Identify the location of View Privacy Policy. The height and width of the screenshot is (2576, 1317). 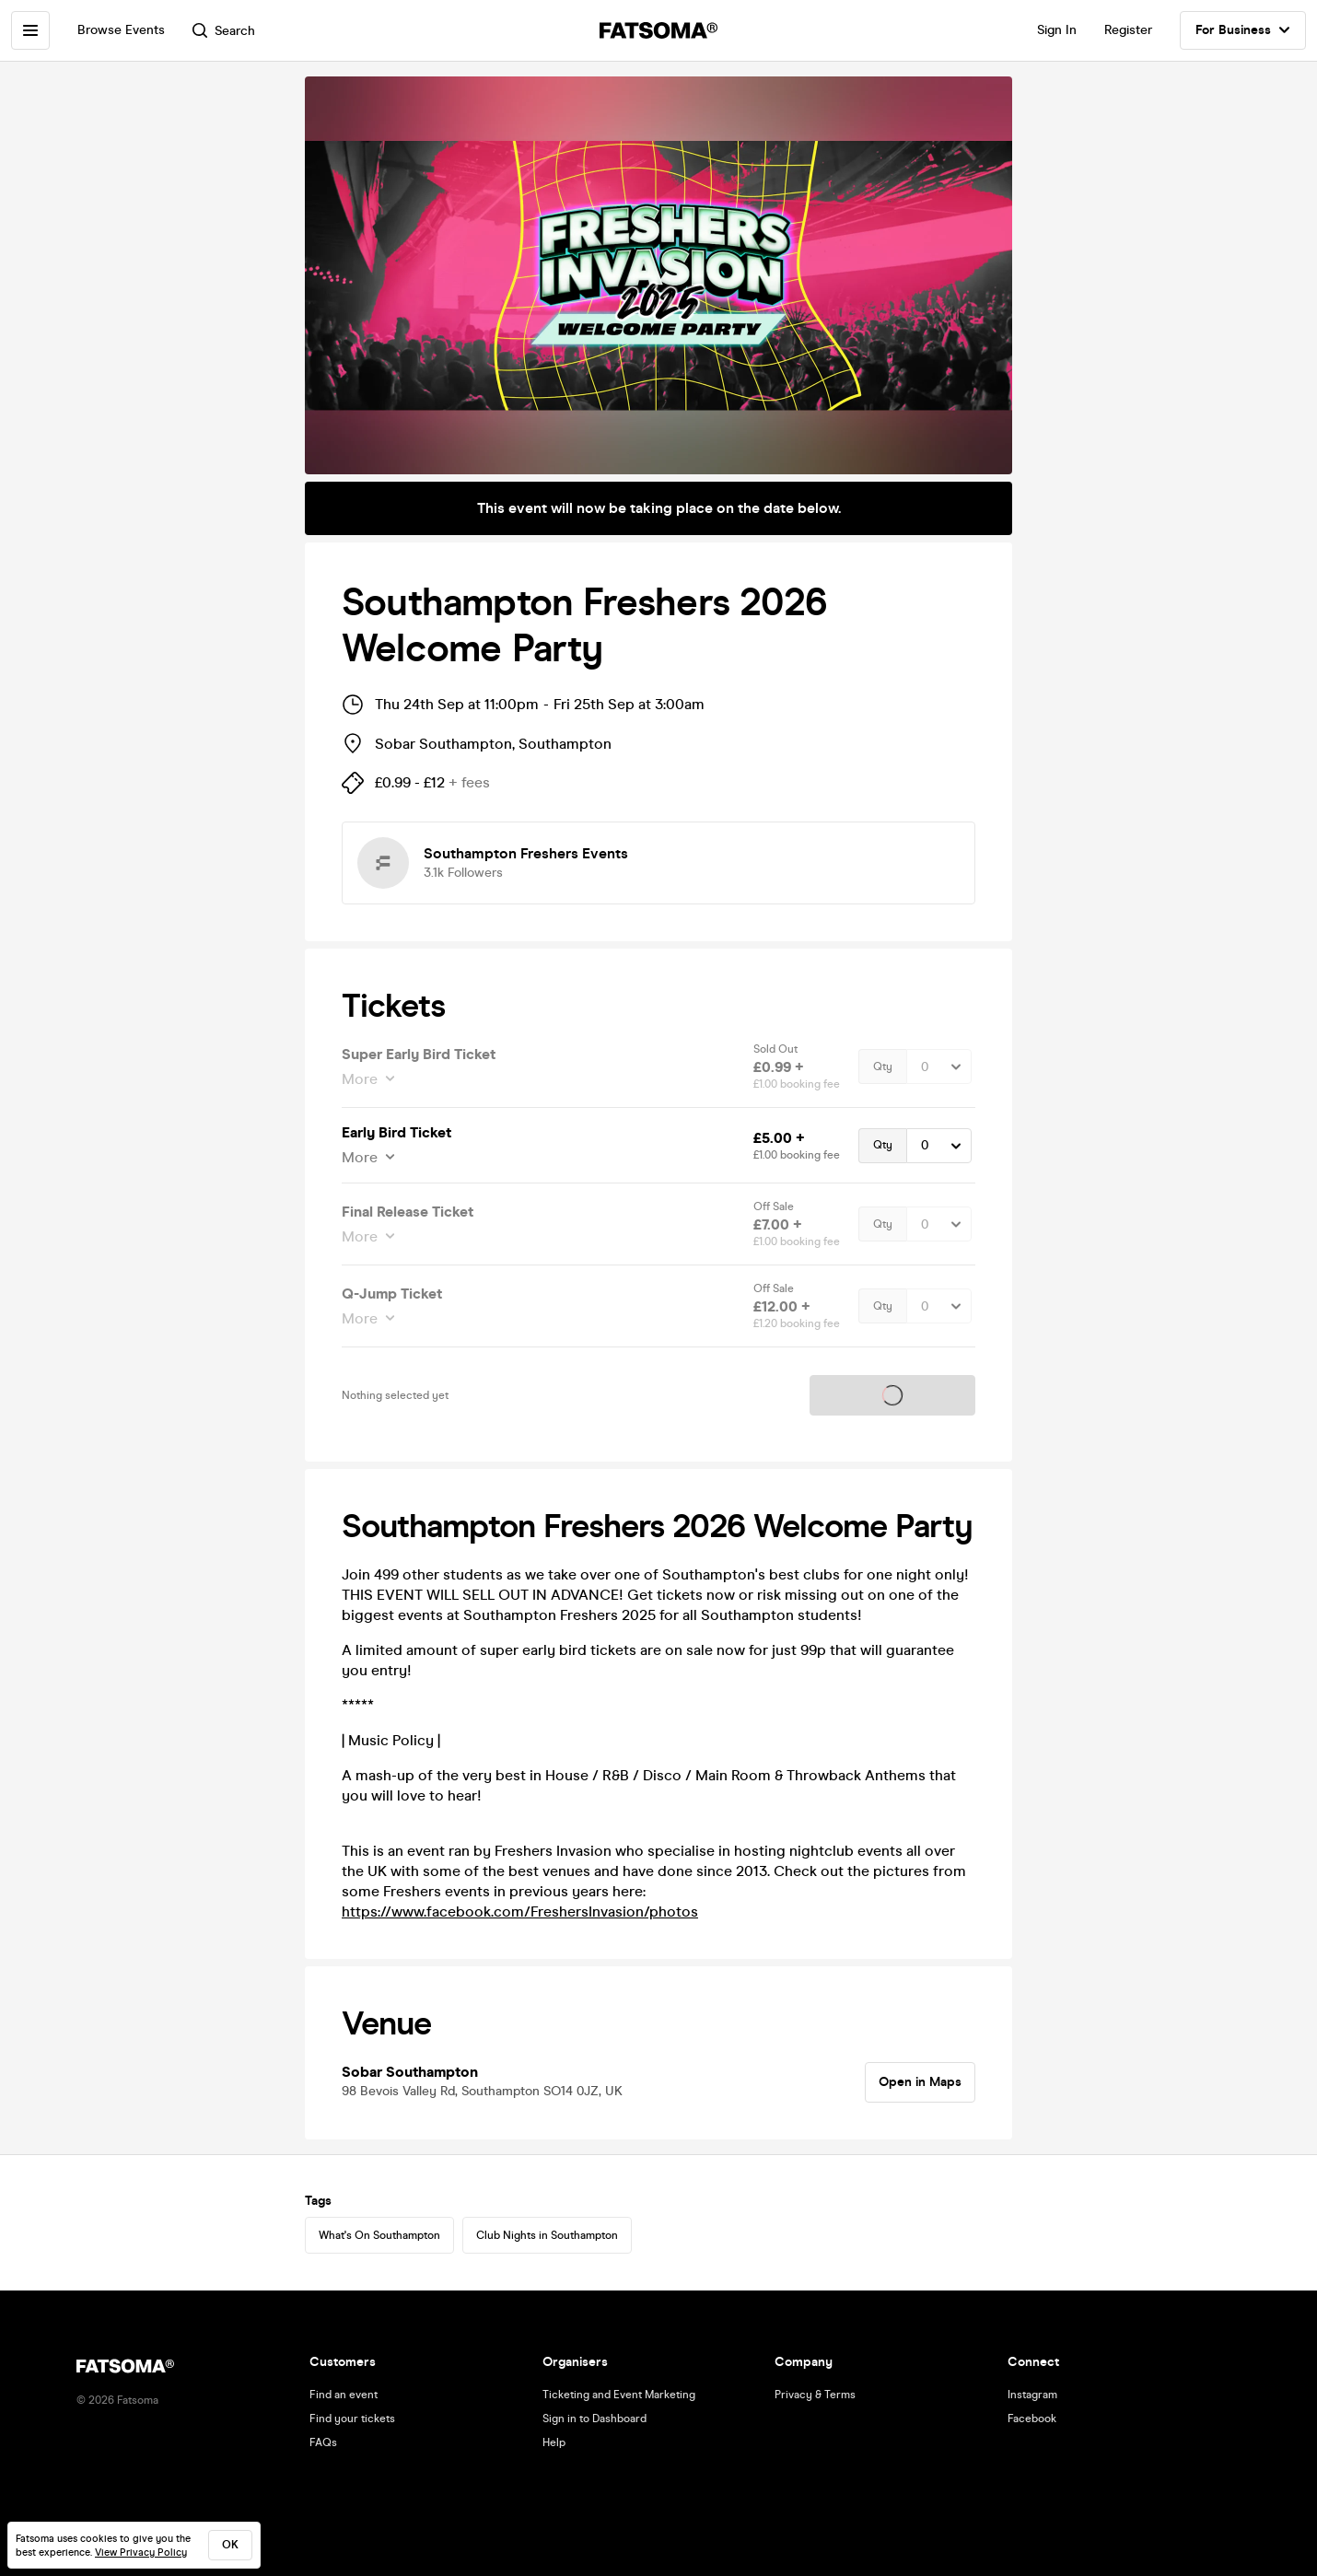
(141, 2553).